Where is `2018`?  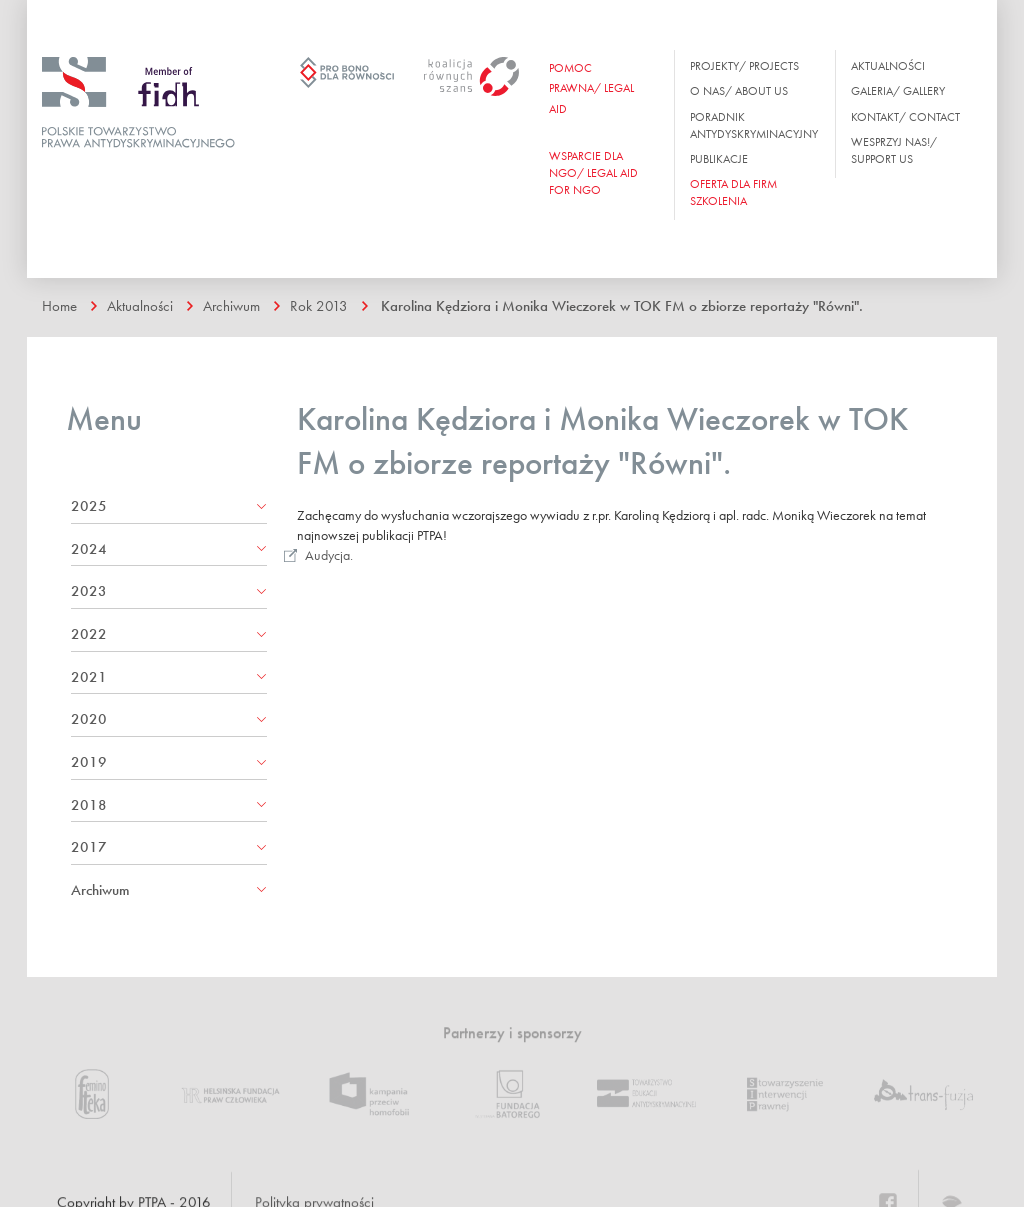 2018 is located at coordinates (89, 805).